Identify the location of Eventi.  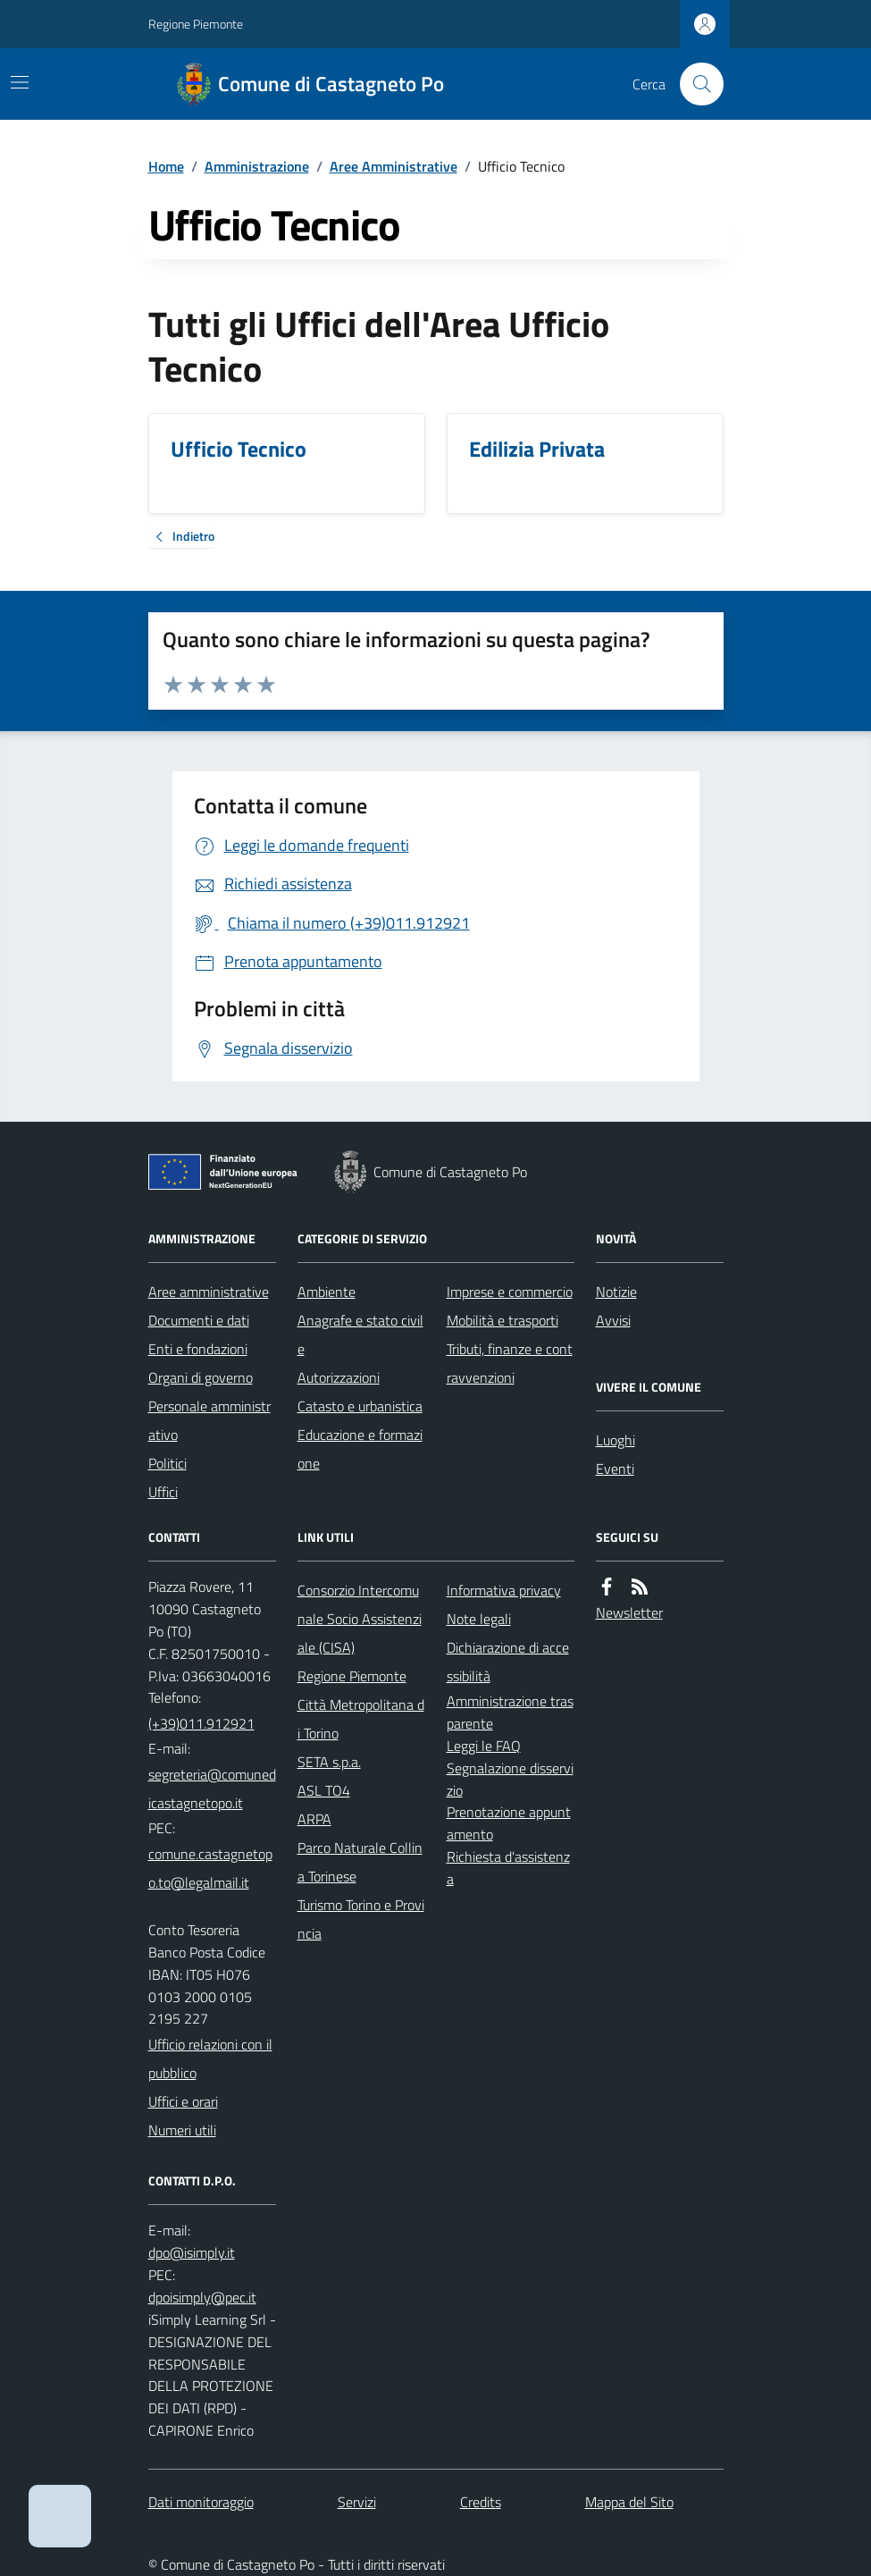
(615, 1468).